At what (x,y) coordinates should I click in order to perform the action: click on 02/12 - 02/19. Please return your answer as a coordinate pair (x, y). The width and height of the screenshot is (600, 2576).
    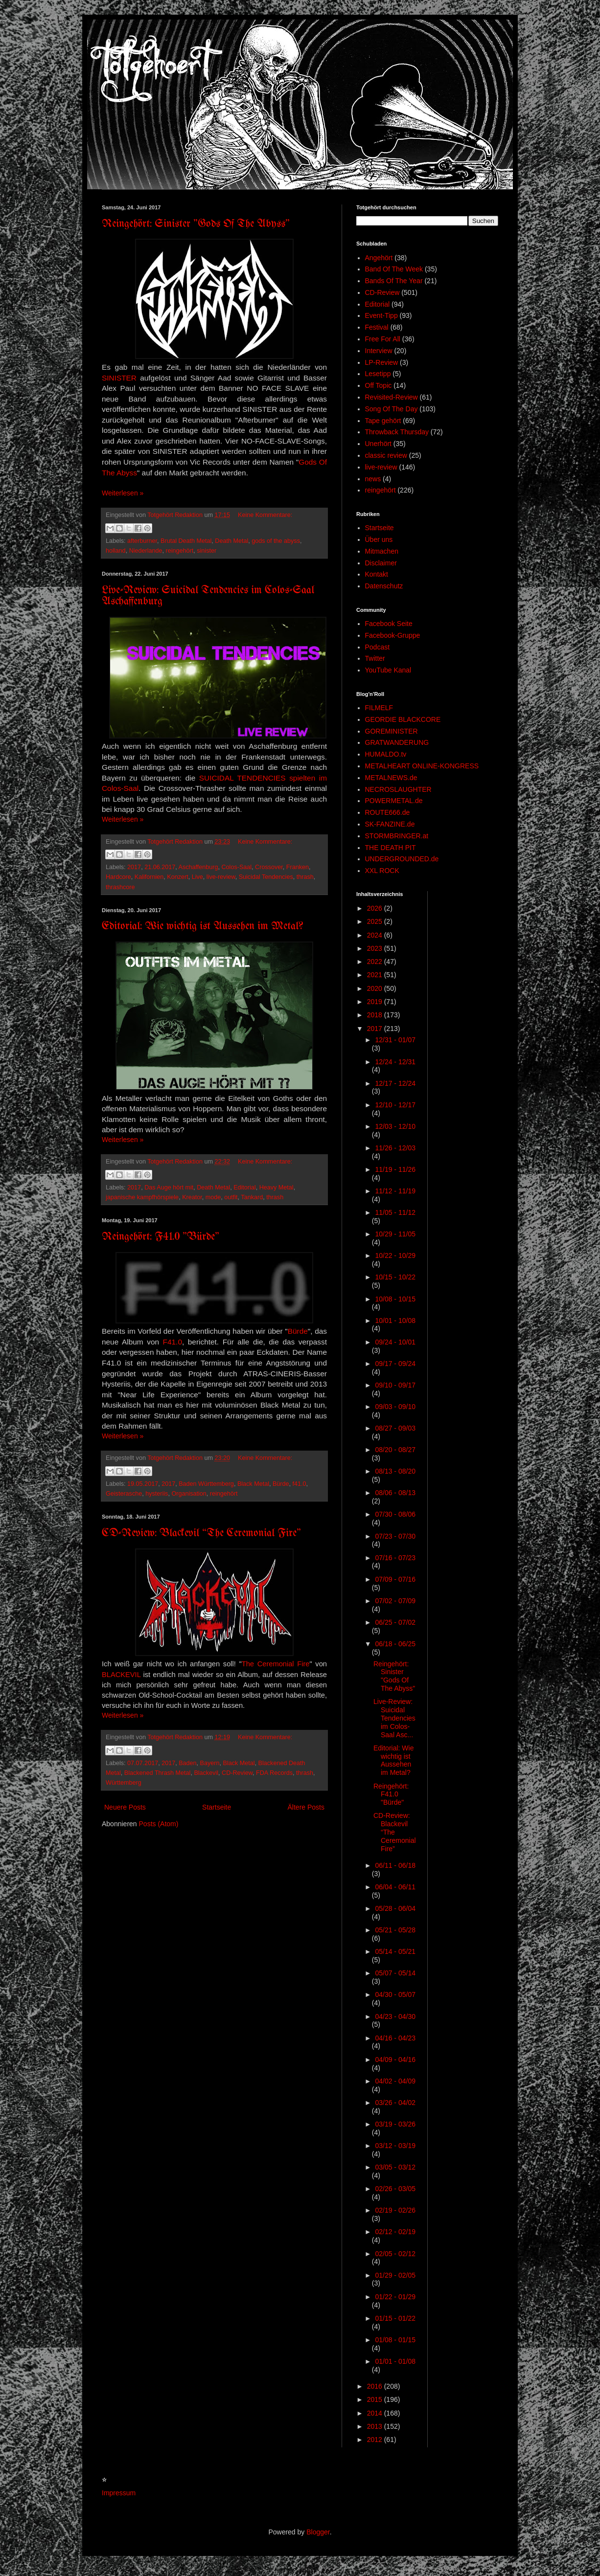
    Looking at the image, I should click on (395, 2232).